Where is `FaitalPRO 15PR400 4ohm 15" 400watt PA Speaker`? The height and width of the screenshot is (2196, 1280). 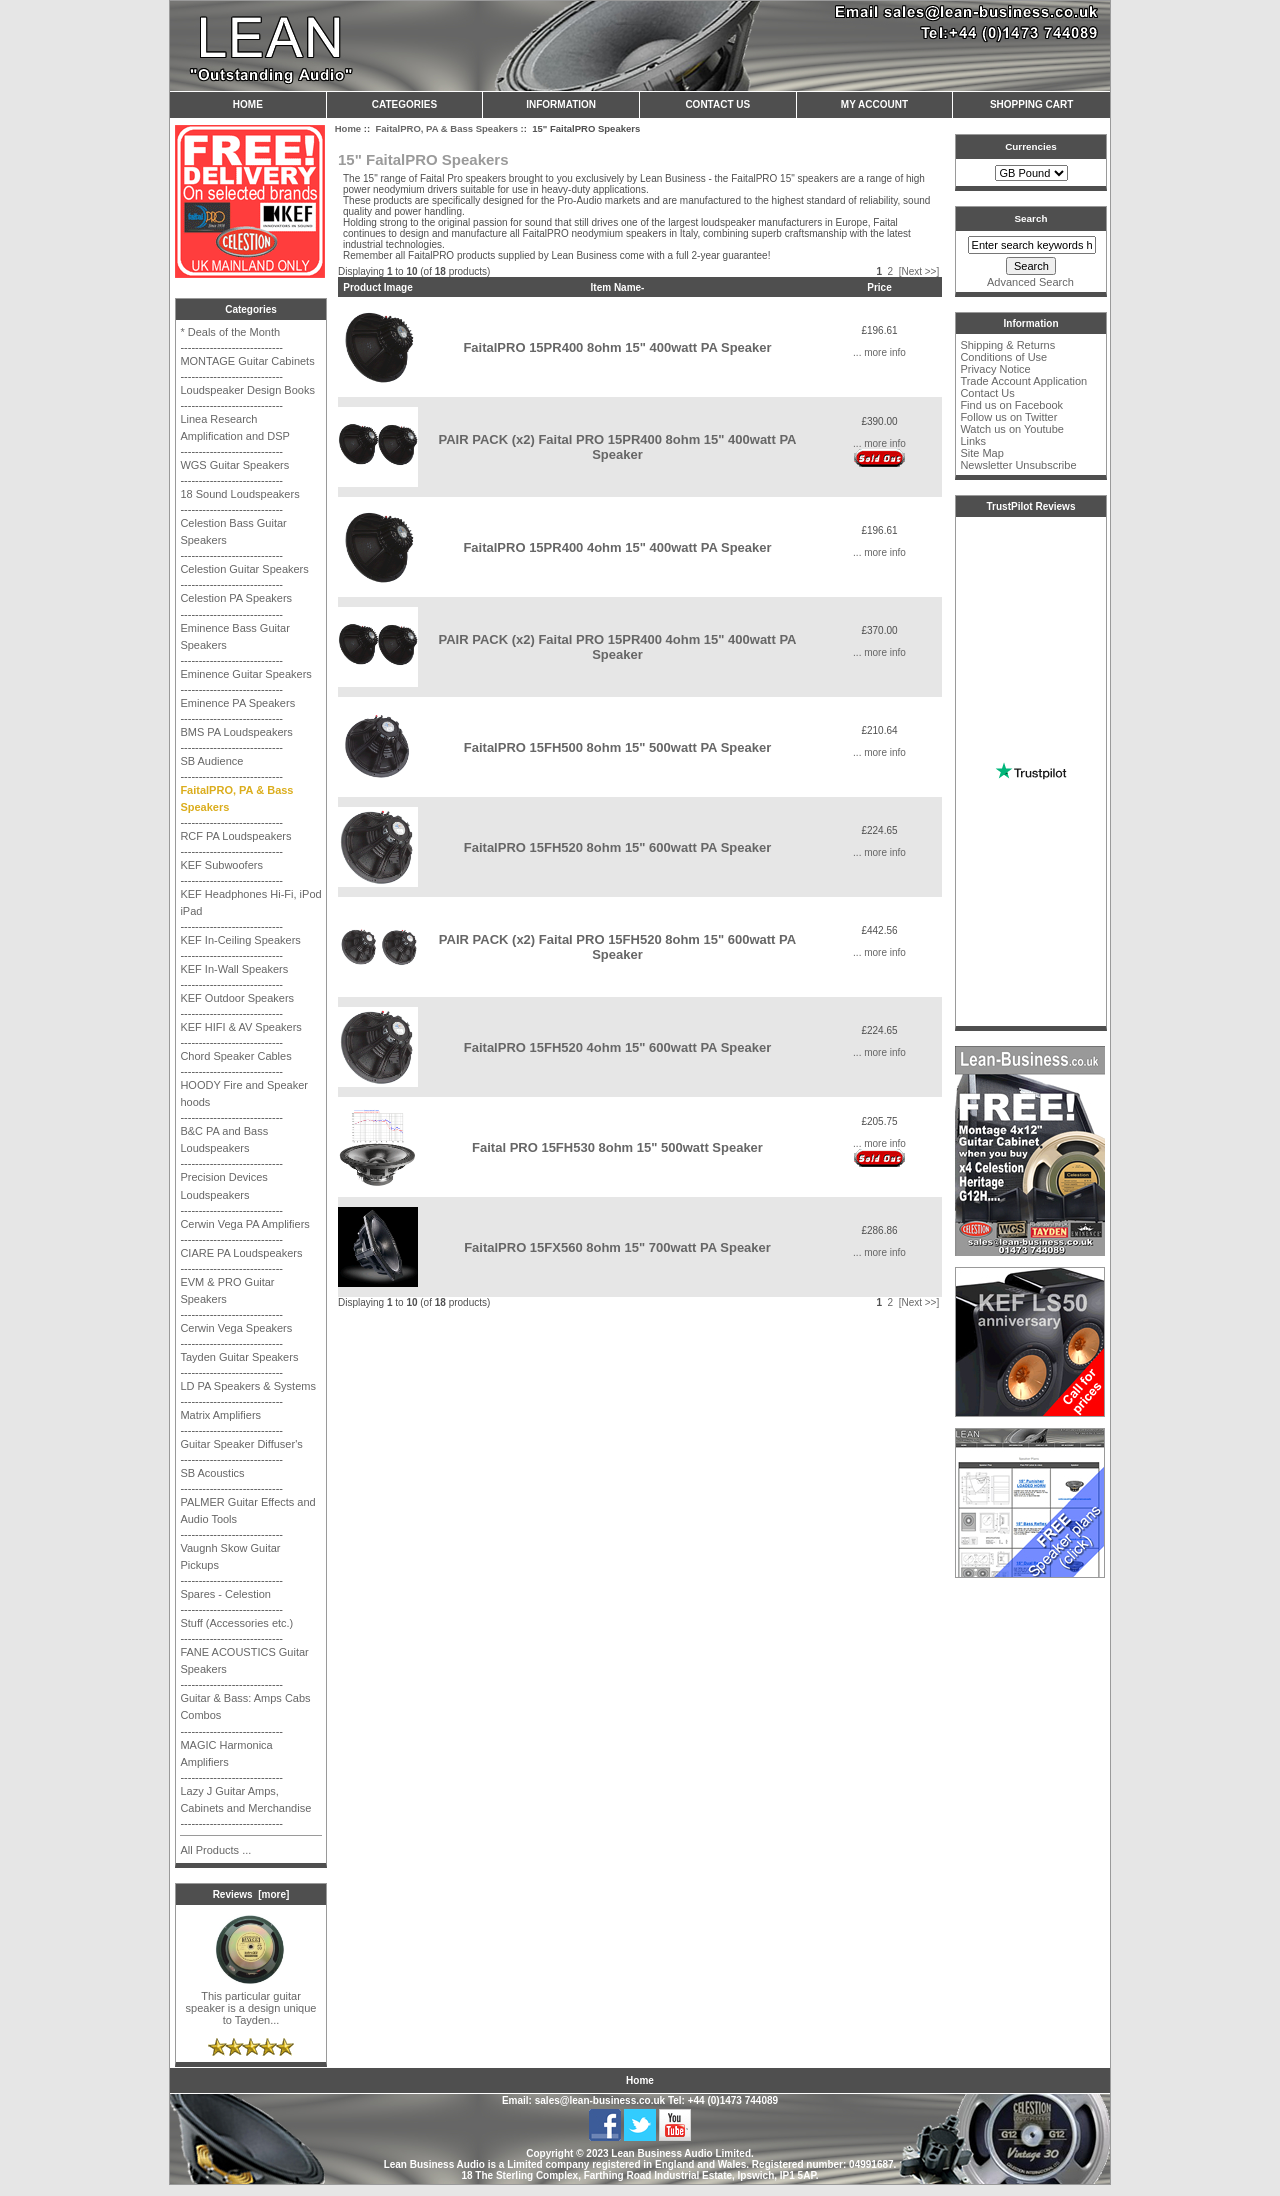
FaitalPRO 15PR400 4ohm 15" 400watt PA Speaker is located at coordinates (617, 547).